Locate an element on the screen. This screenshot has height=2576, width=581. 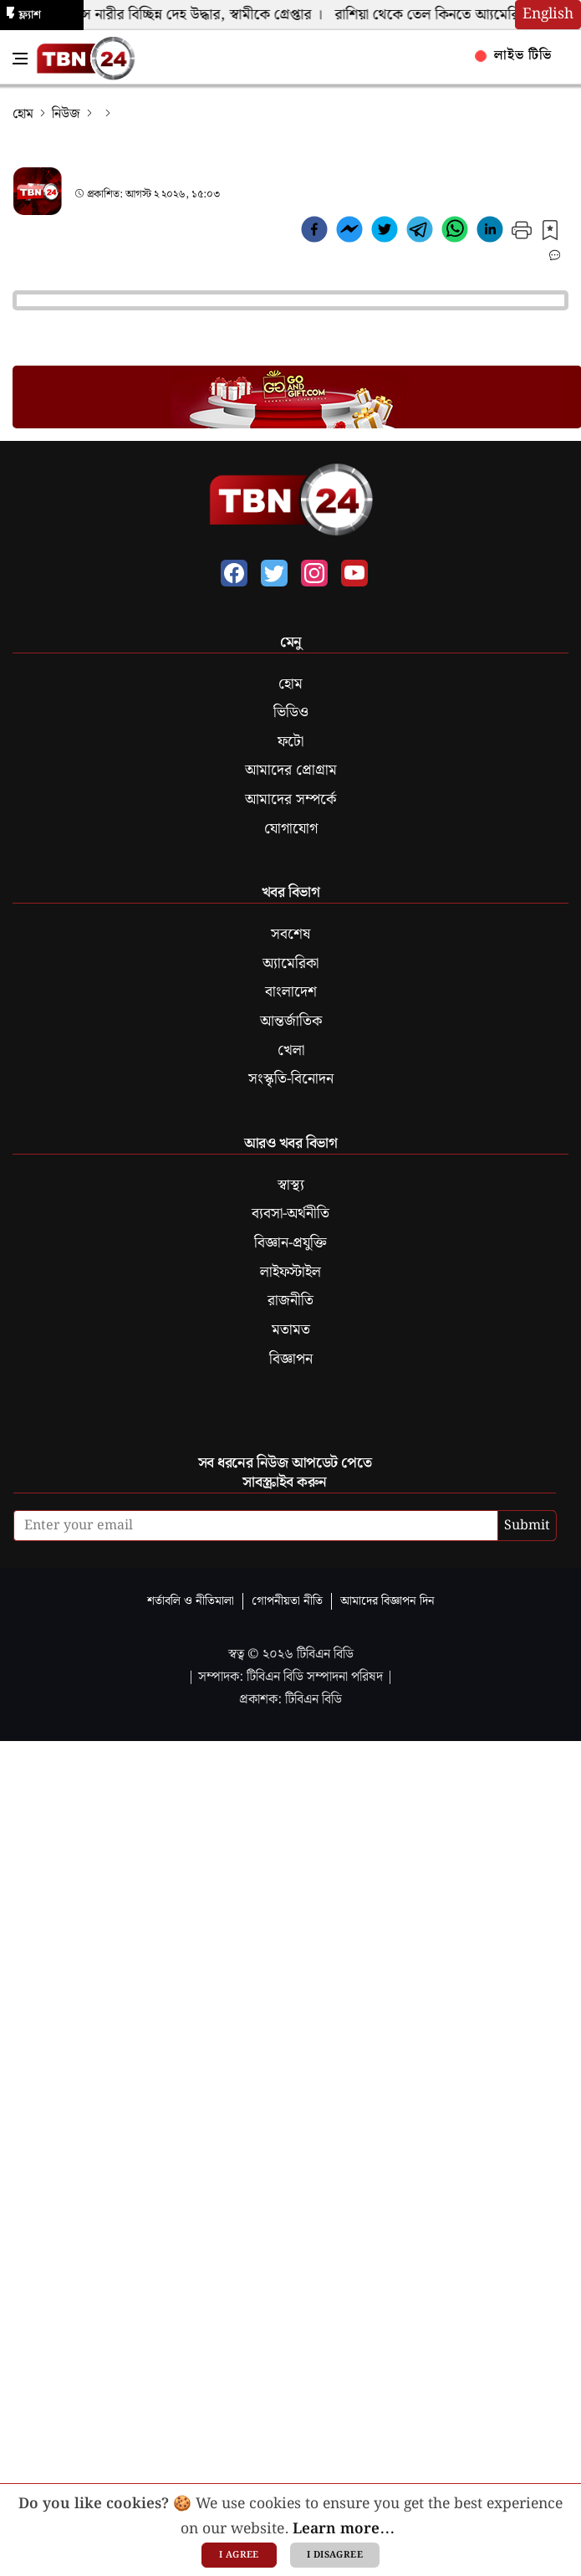
শর্তাবলি ও নীতিমালা is located at coordinates (190, 1601).